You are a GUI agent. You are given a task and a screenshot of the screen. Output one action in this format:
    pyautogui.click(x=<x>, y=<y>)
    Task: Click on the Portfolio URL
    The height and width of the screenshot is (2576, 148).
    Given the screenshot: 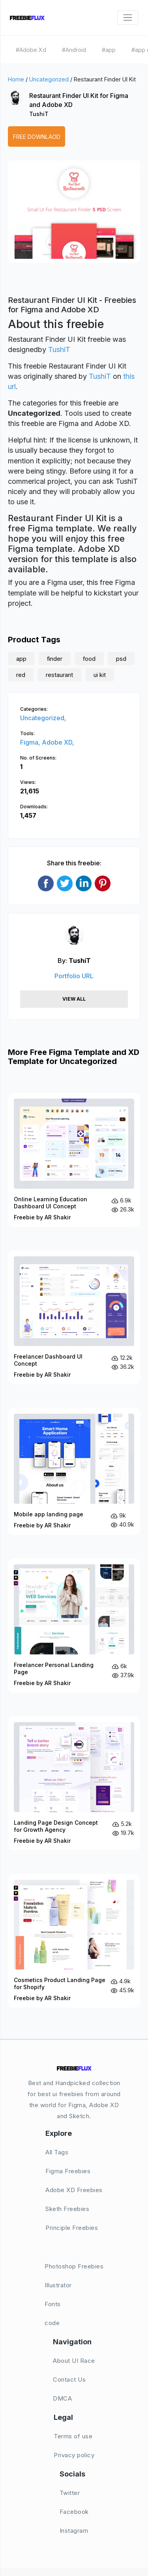 What is the action you would take?
    pyautogui.click(x=74, y=976)
    